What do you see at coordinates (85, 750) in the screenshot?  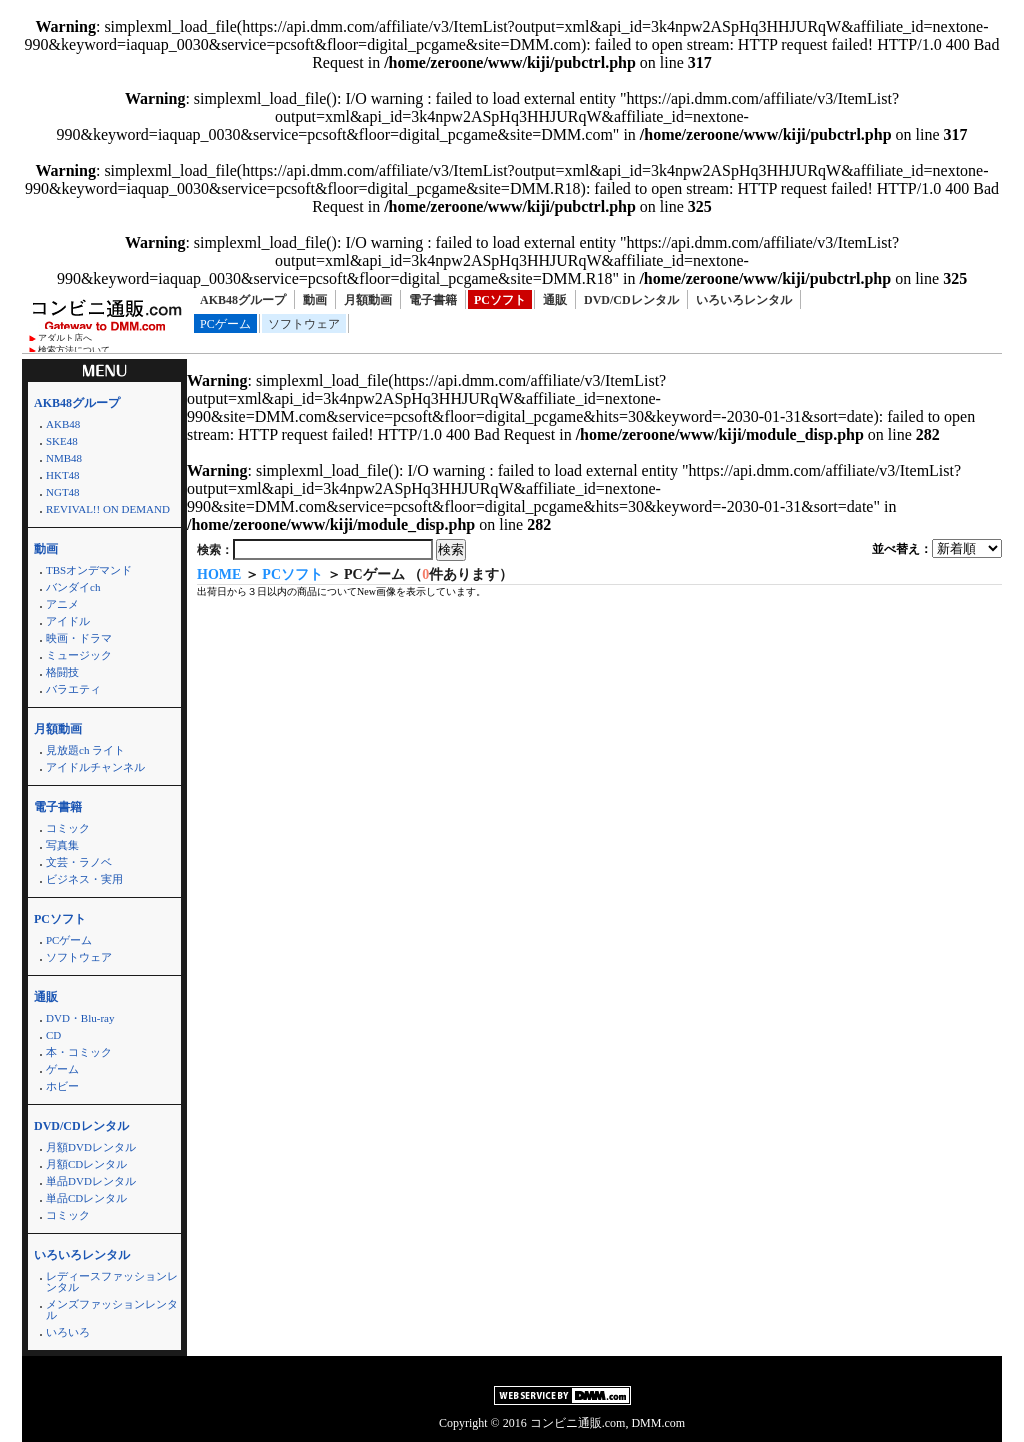 I see `見放題ch ライト` at bounding box center [85, 750].